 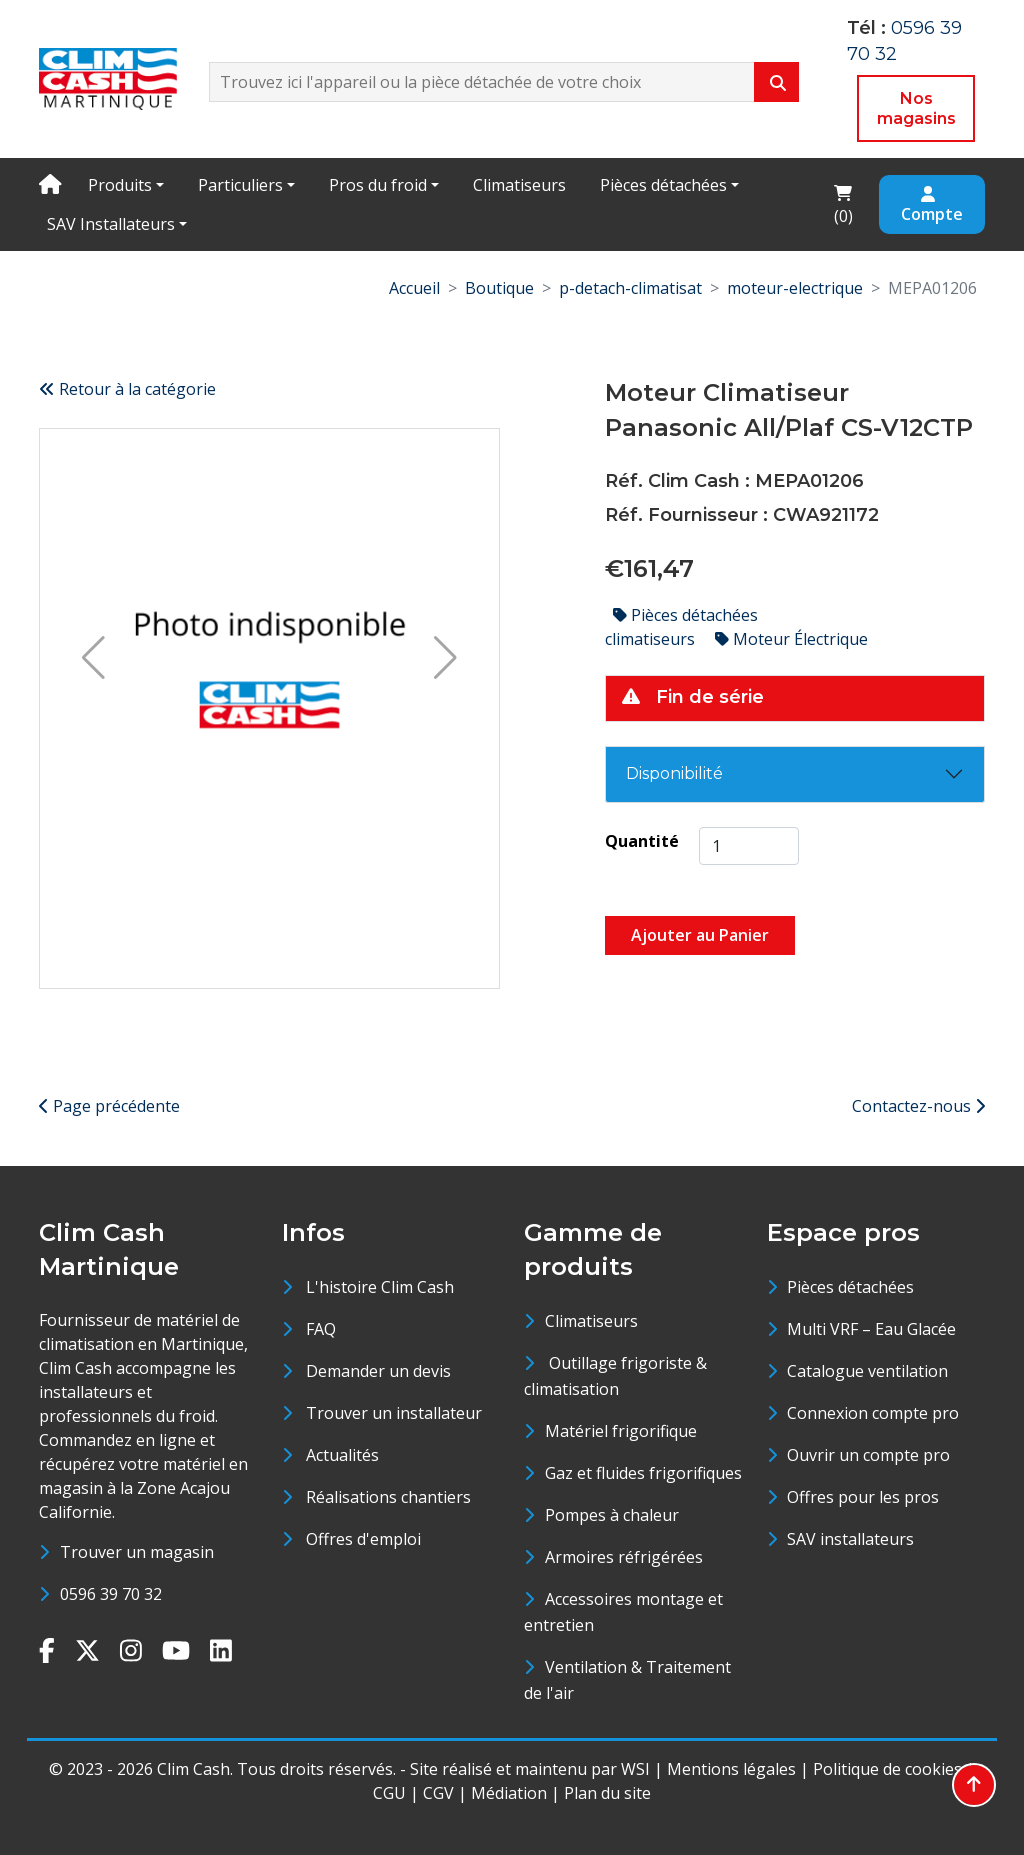 What do you see at coordinates (731, 1769) in the screenshot?
I see `Mentions légales` at bounding box center [731, 1769].